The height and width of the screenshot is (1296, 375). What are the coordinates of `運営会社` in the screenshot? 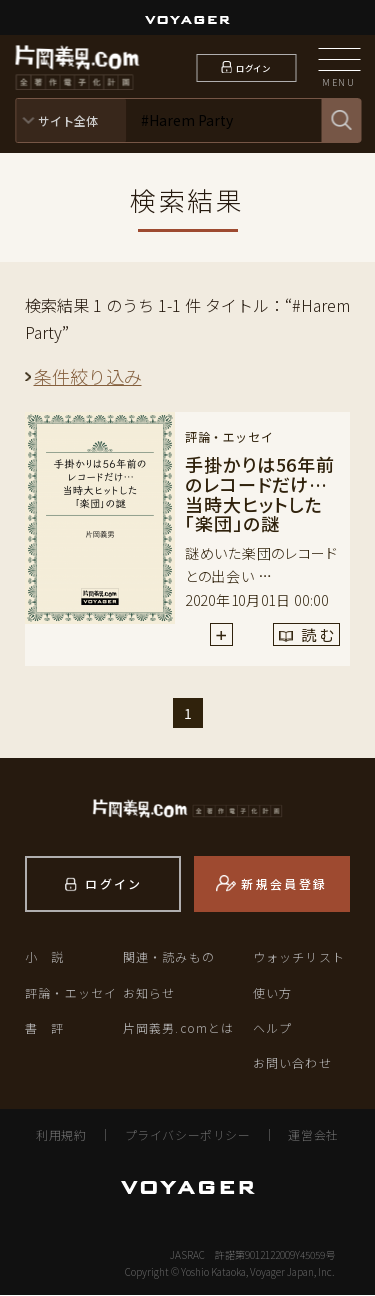 It's located at (313, 1135).